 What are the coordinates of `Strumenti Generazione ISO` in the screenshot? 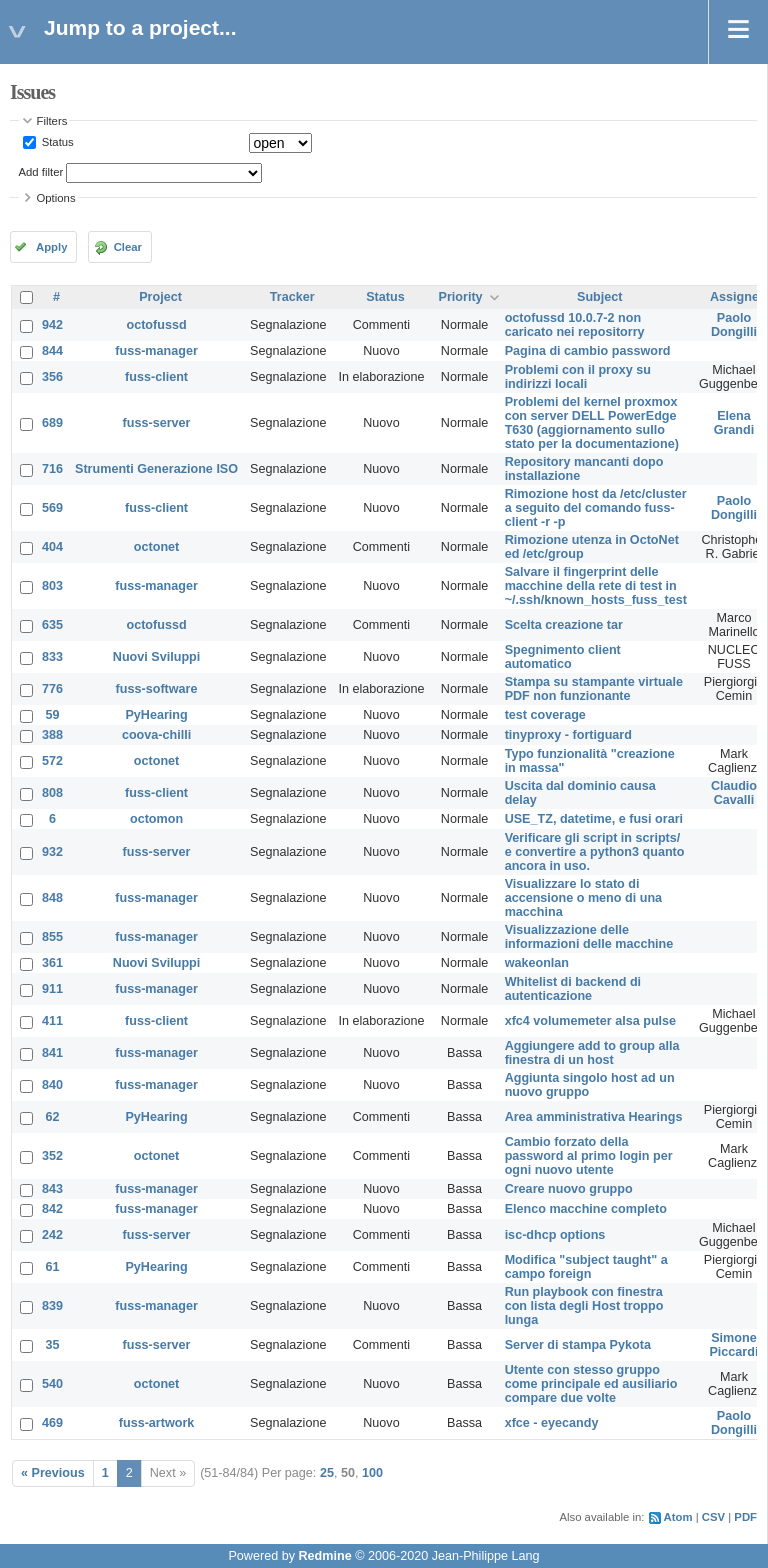 It's located at (156, 469).